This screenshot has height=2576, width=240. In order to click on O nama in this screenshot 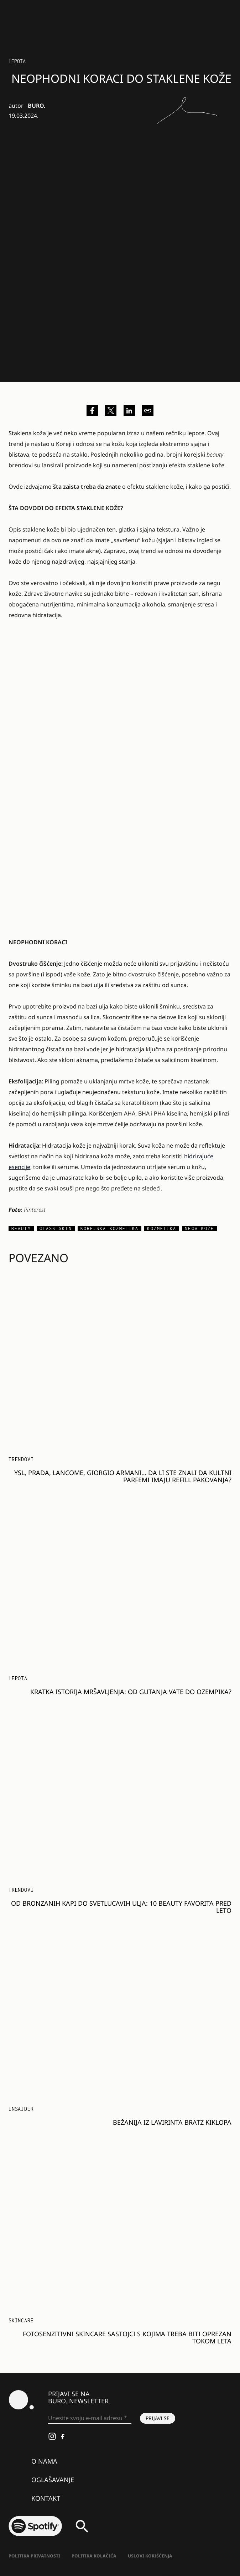, I will do `click(44, 2461)`.